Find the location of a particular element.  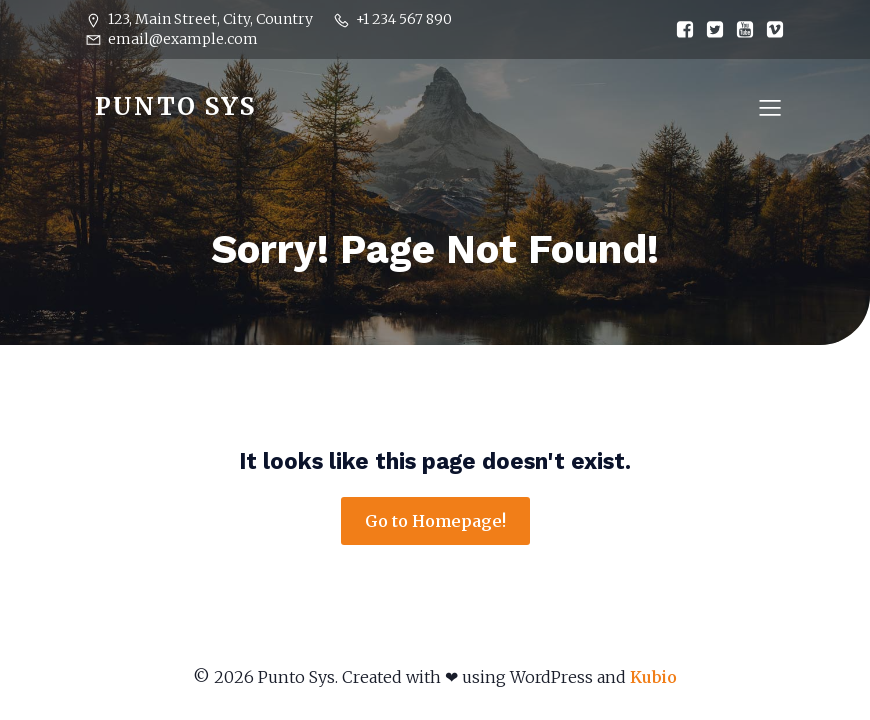

Kubio is located at coordinates (653, 677).